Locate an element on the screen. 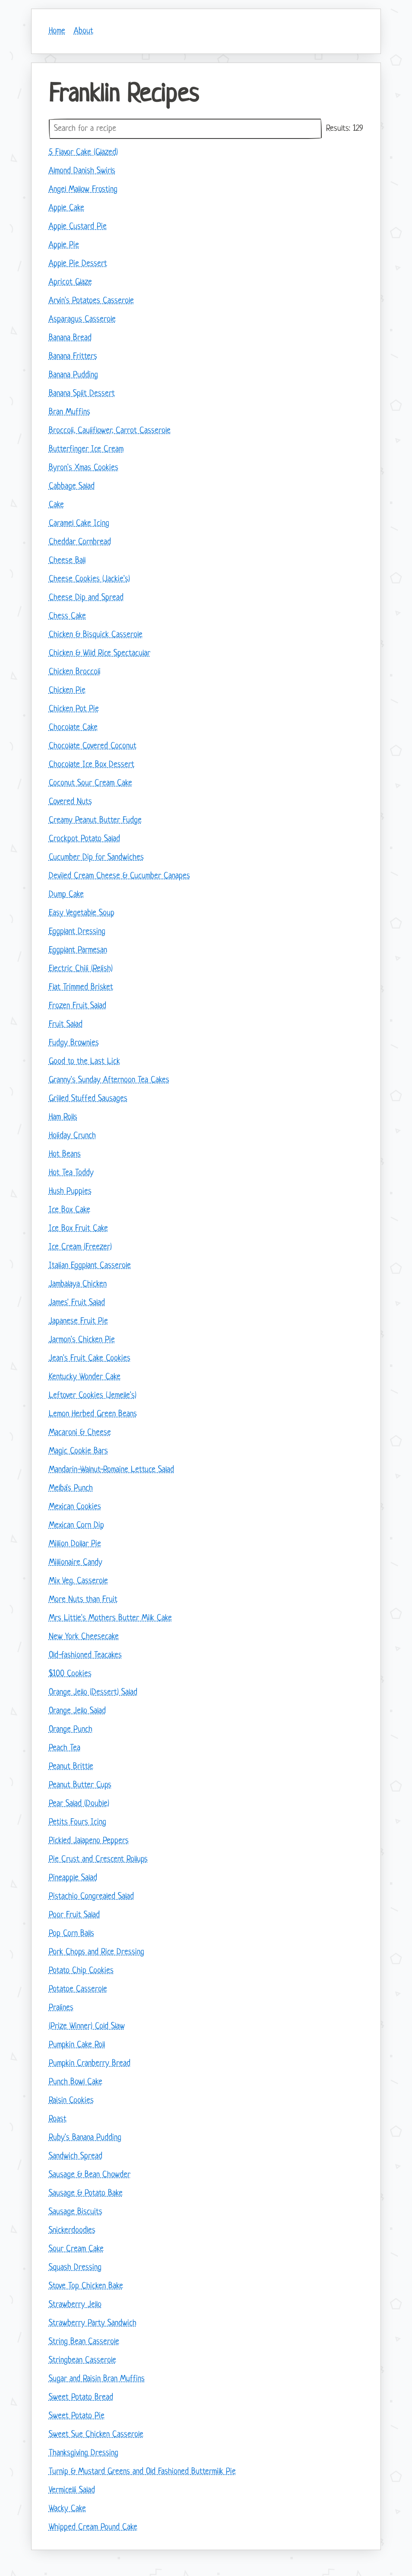 Image resolution: width=412 pixels, height=2576 pixels. Apple Pie is located at coordinates (64, 245).